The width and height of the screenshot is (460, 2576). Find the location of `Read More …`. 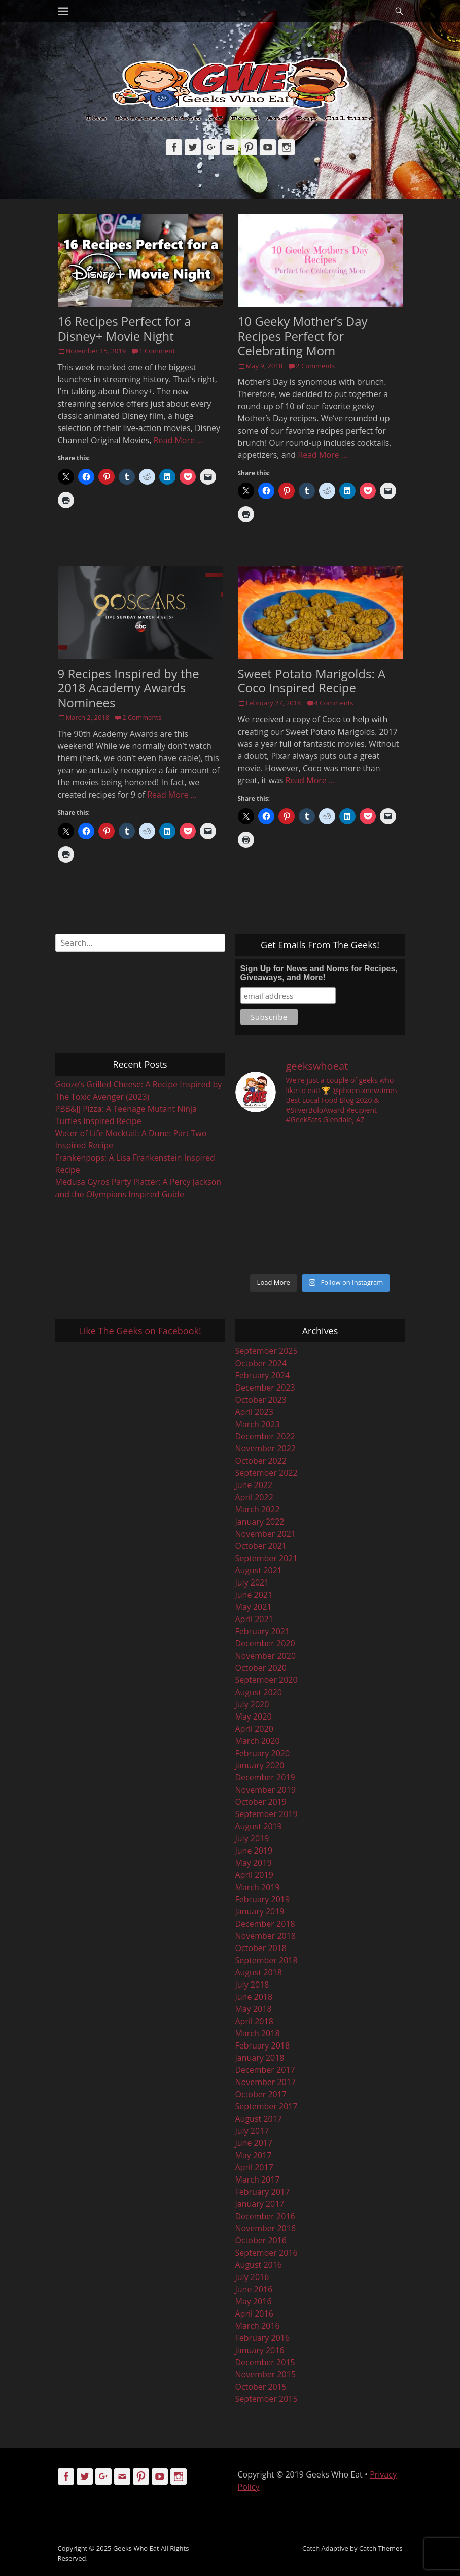

Read More … is located at coordinates (178, 440).